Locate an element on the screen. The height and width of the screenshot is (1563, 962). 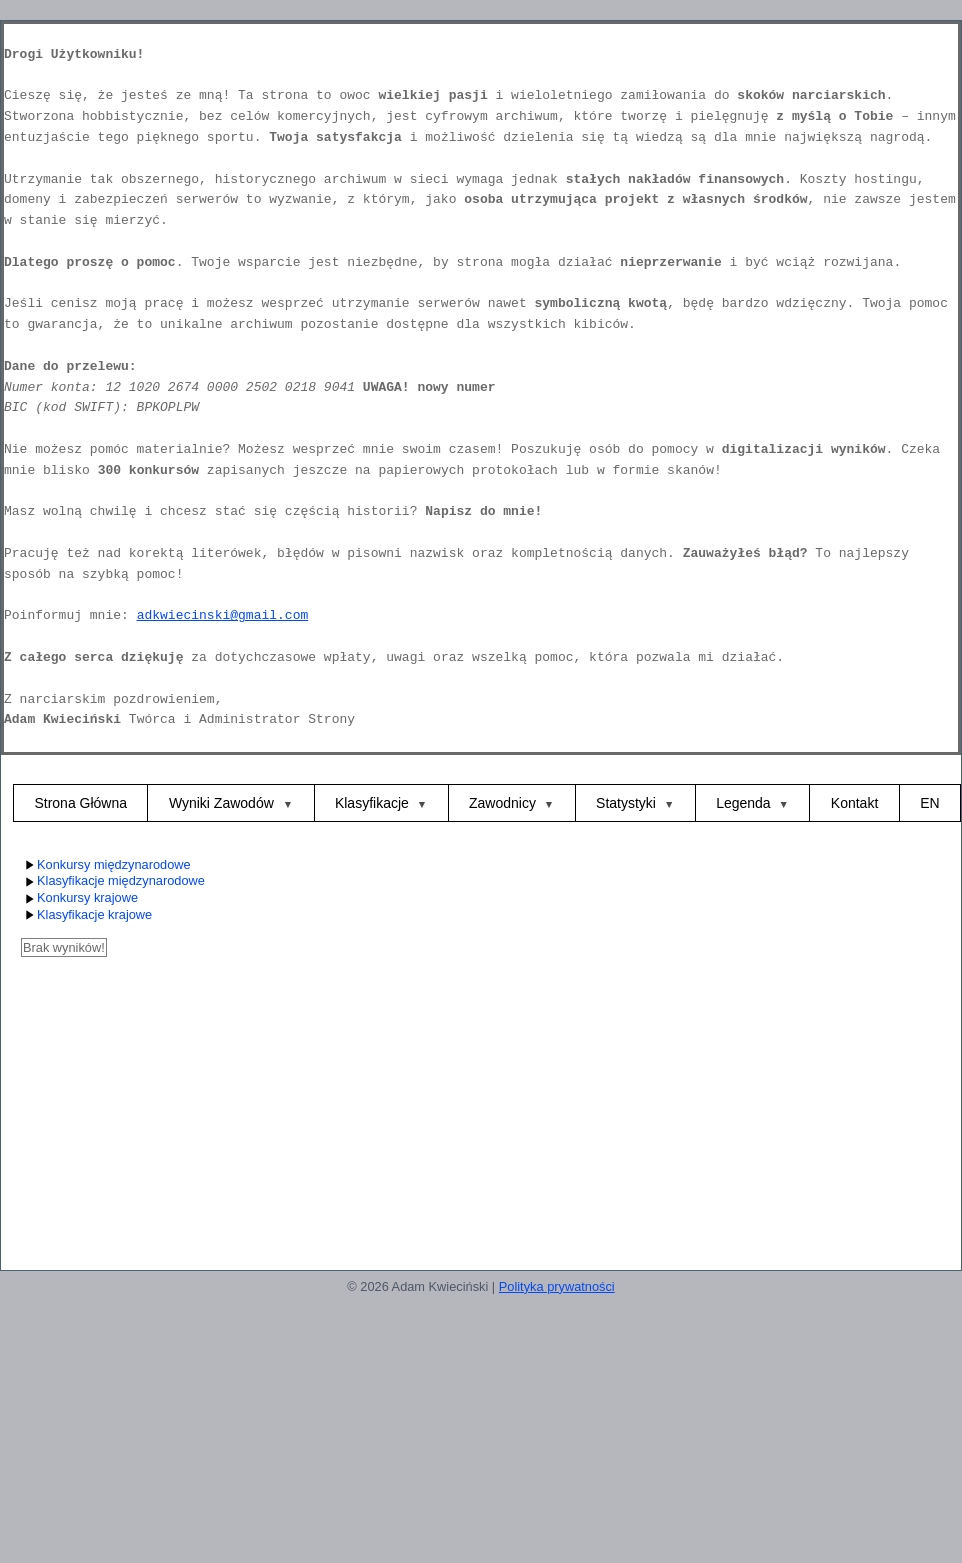
Polityka prywatności is located at coordinates (557, 1286).